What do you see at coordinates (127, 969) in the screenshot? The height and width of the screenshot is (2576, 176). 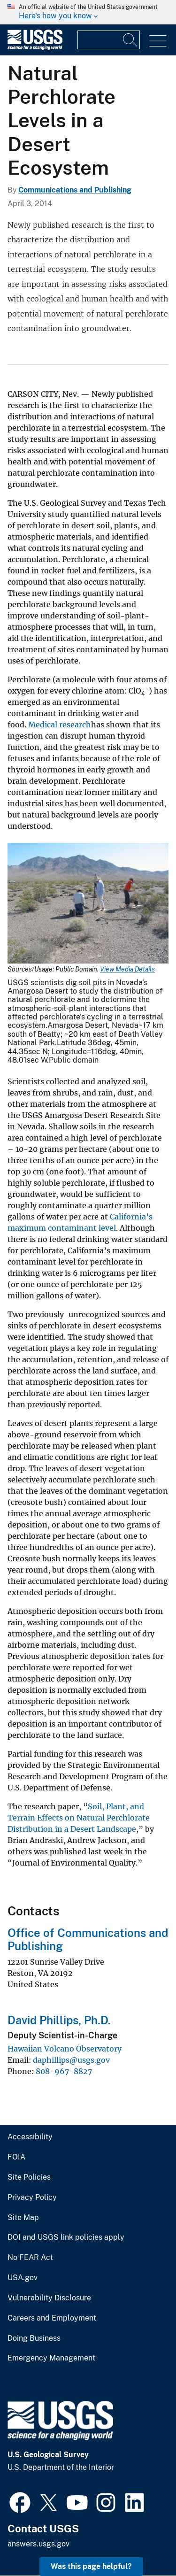 I see `View Media Details` at bounding box center [127, 969].